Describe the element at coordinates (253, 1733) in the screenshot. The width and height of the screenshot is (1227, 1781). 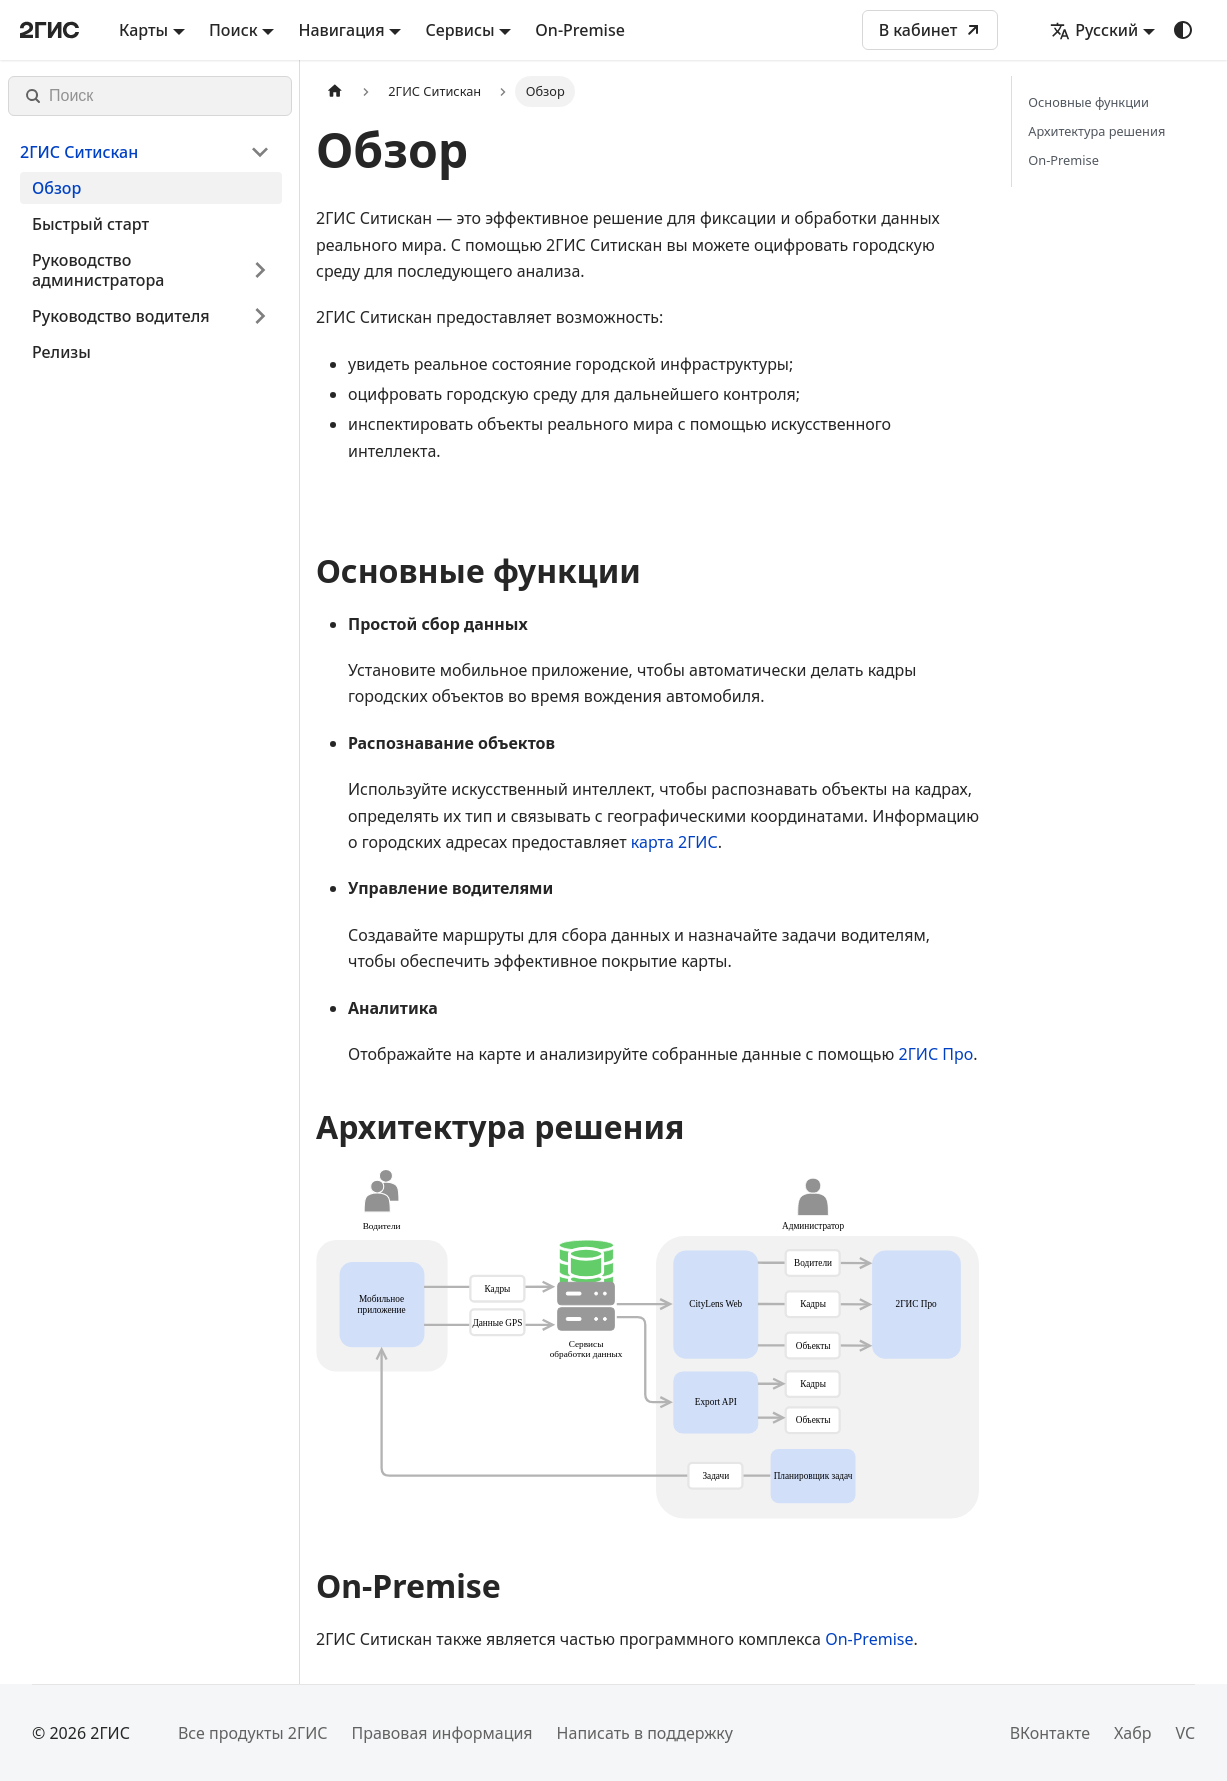
I see `Все продукты 2ГИС` at that location.